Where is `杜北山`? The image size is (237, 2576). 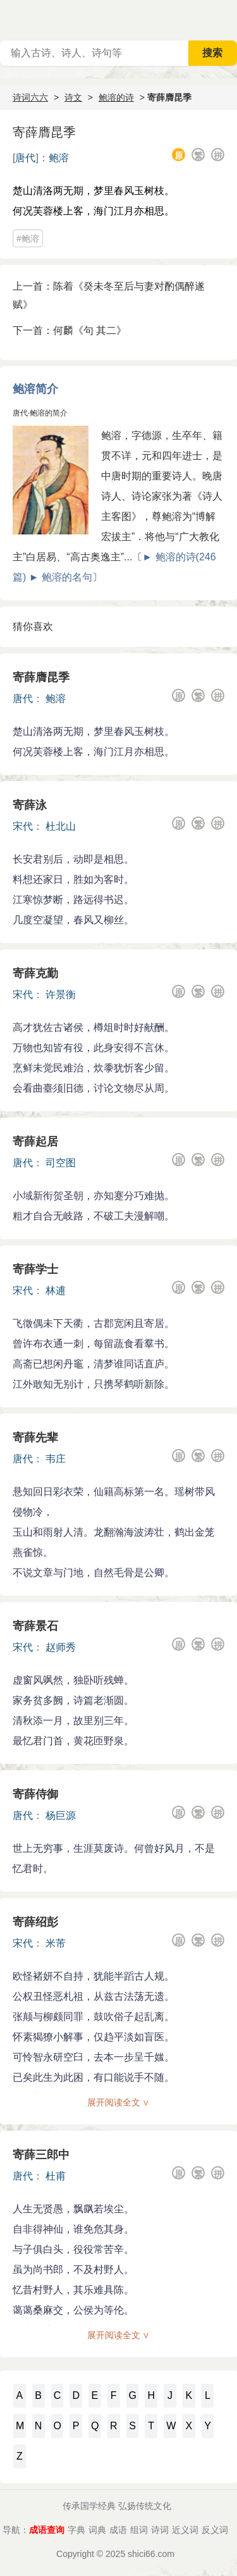 杜北山 is located at coordinates (61, 826).